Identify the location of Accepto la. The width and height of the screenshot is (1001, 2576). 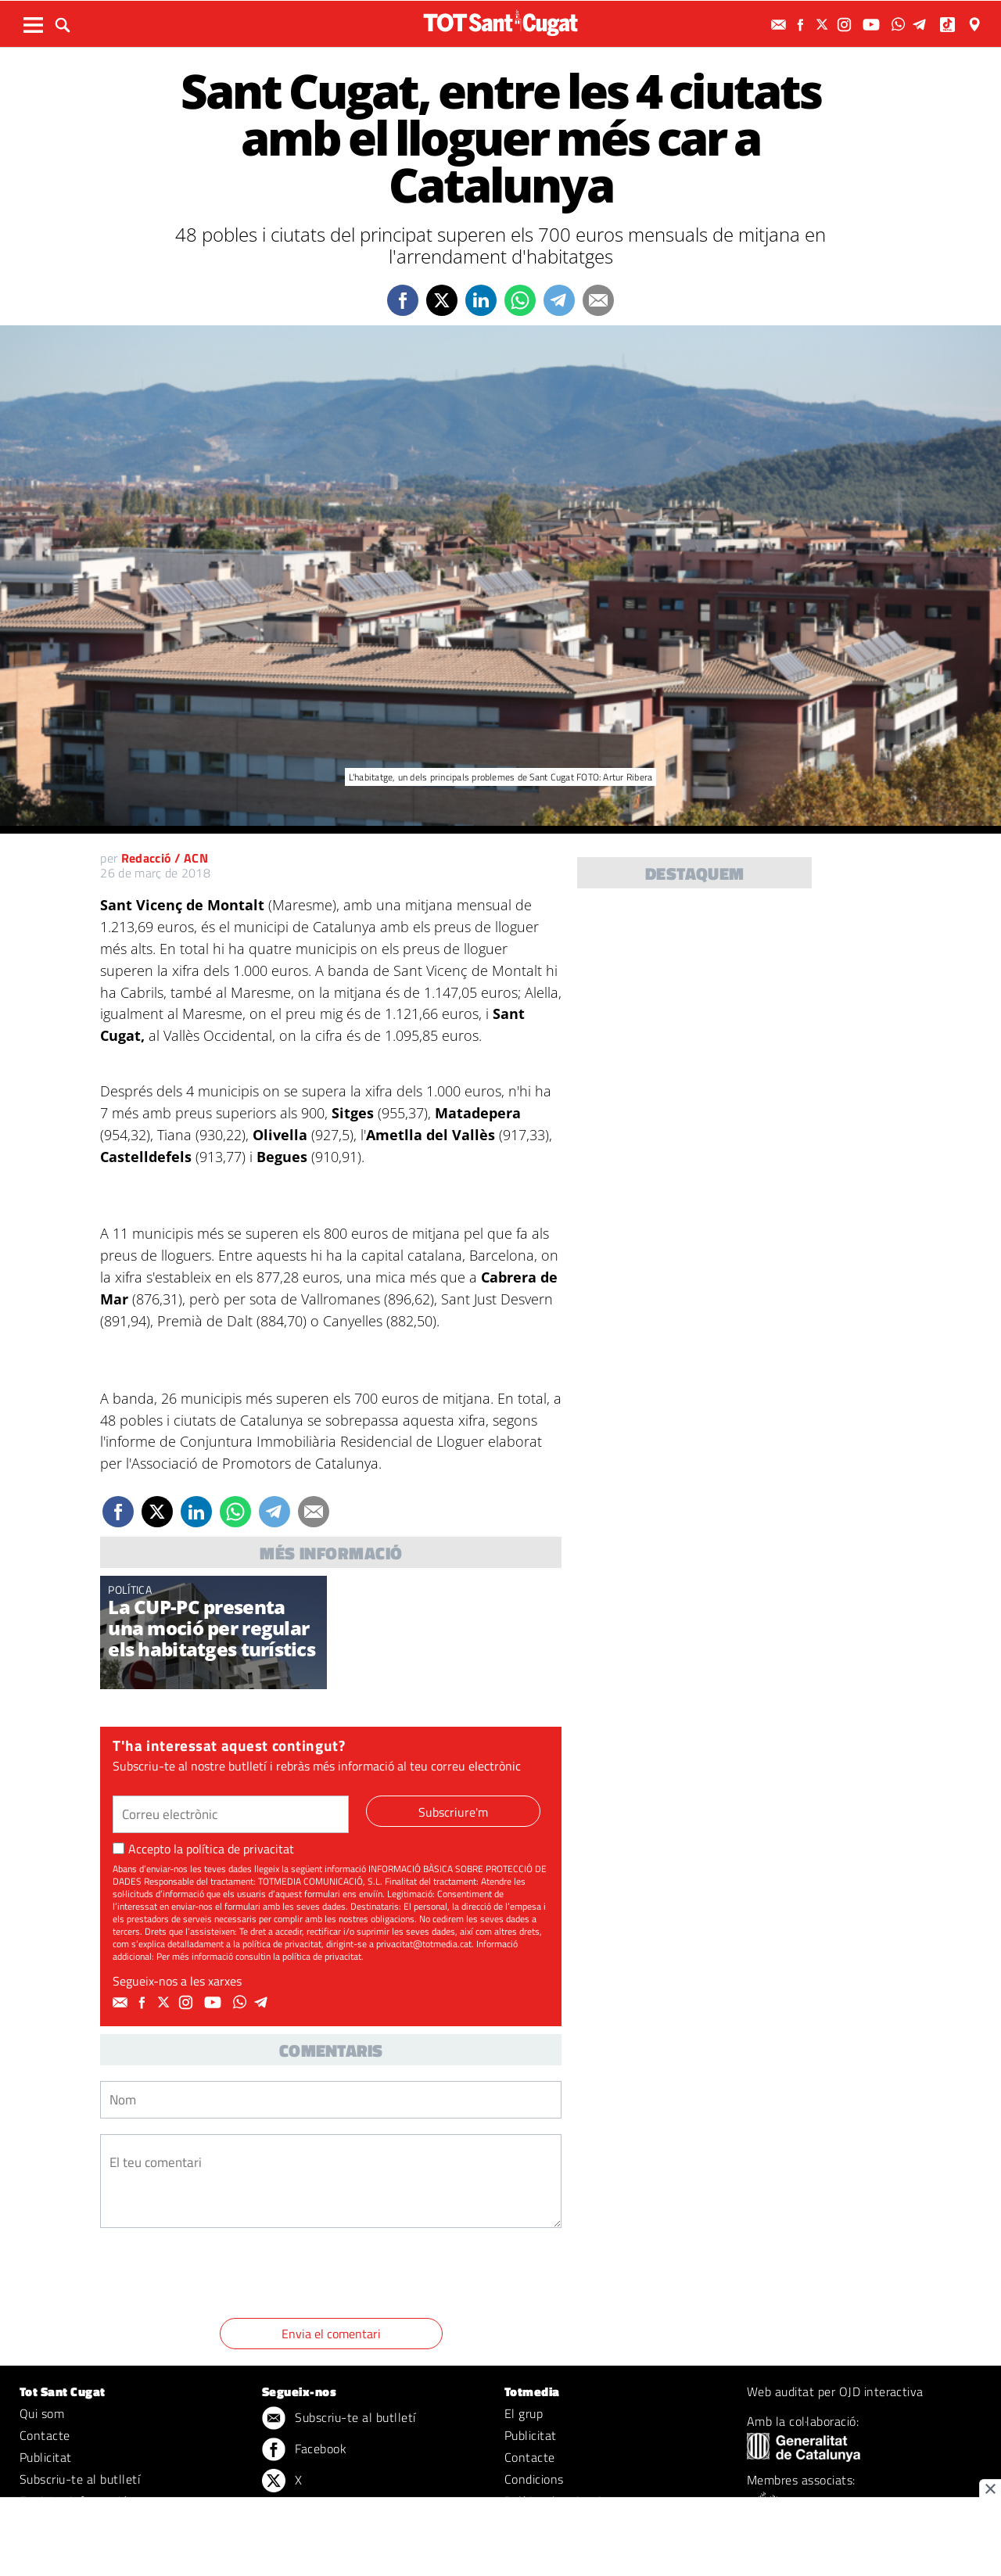
(203, 1848).